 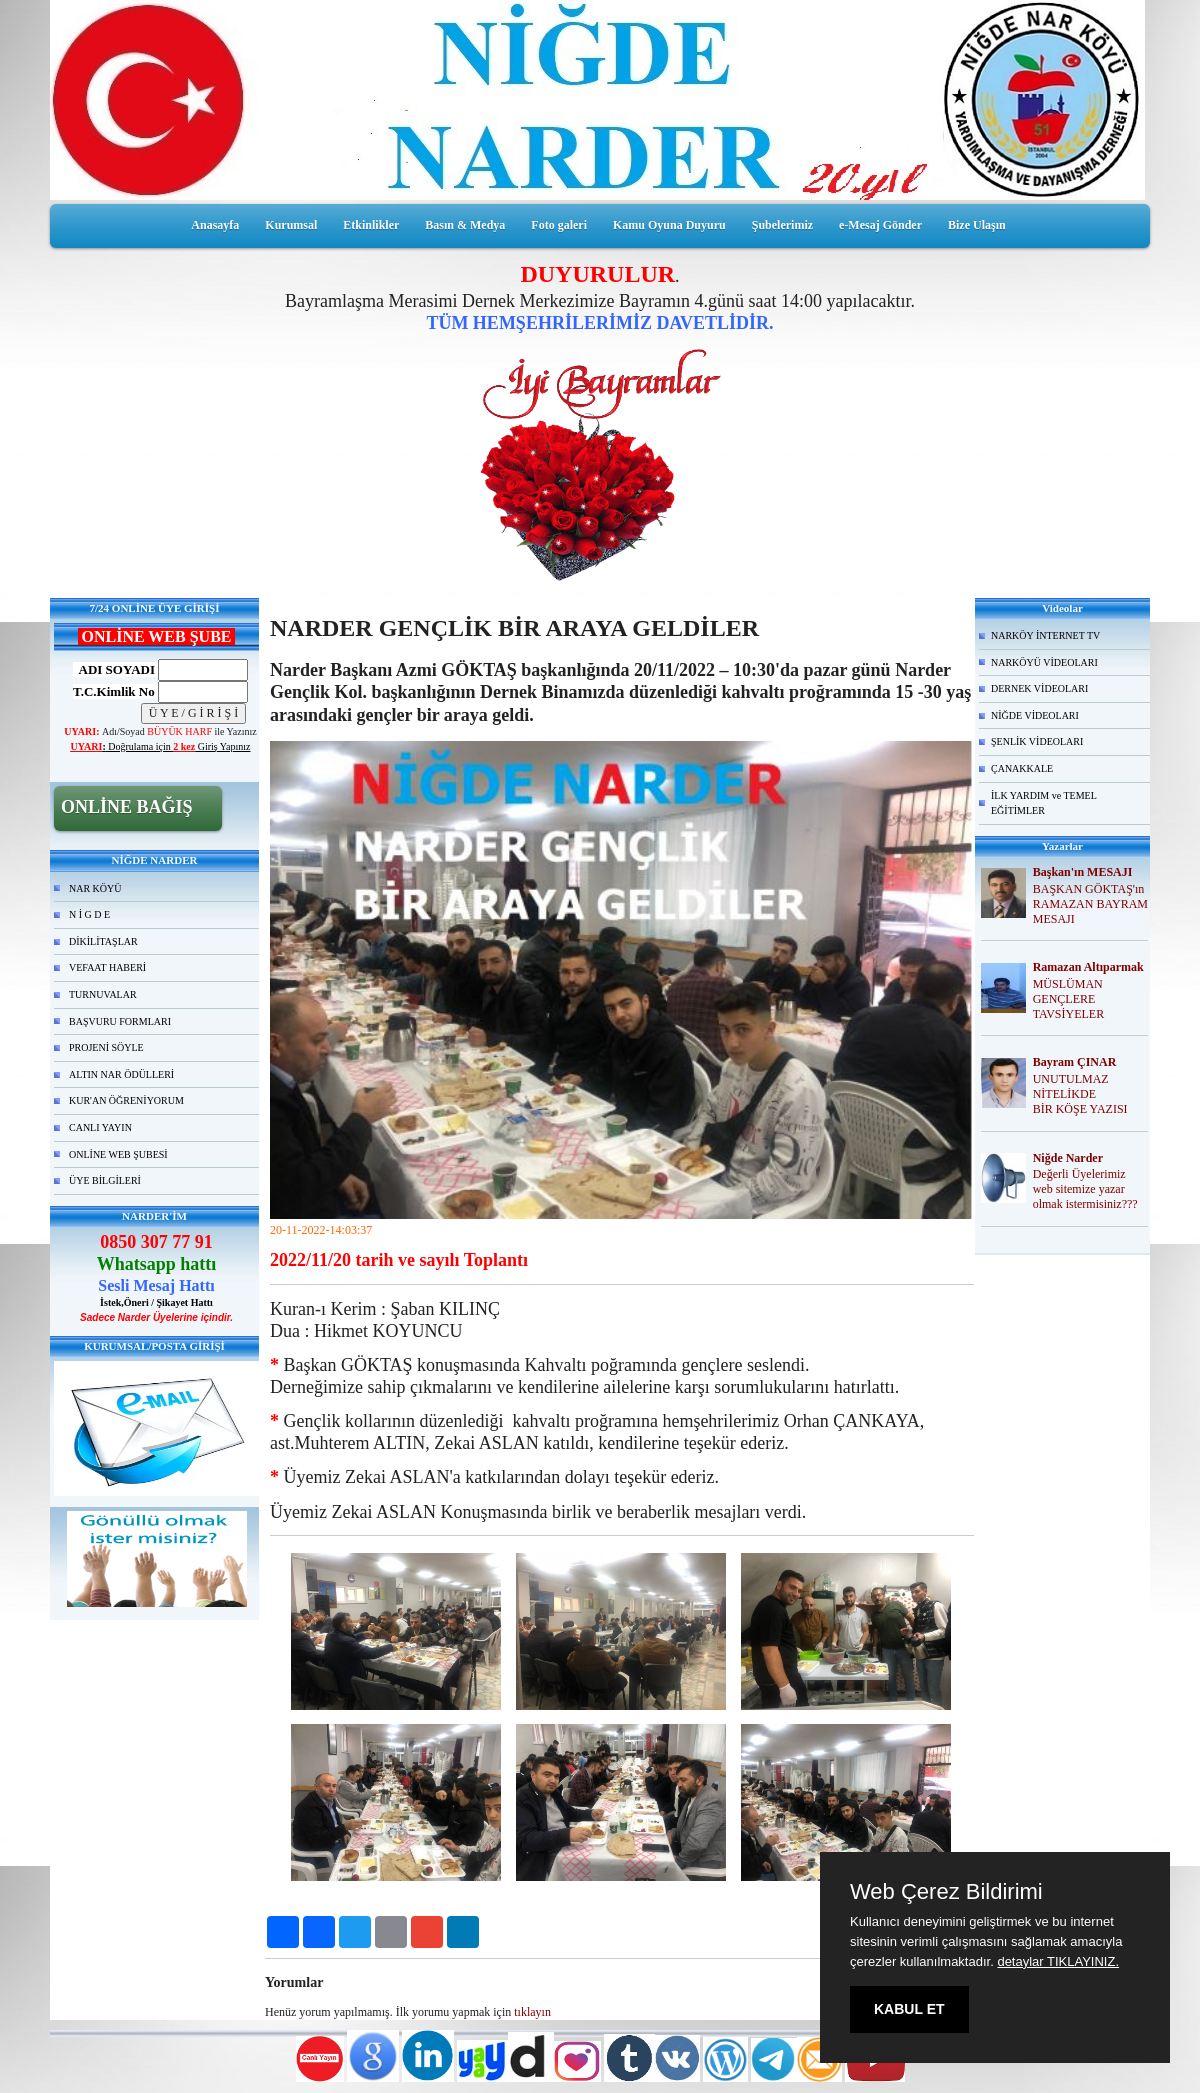 I want to click on Bize Ulaşın, so click(x=977, y=225).